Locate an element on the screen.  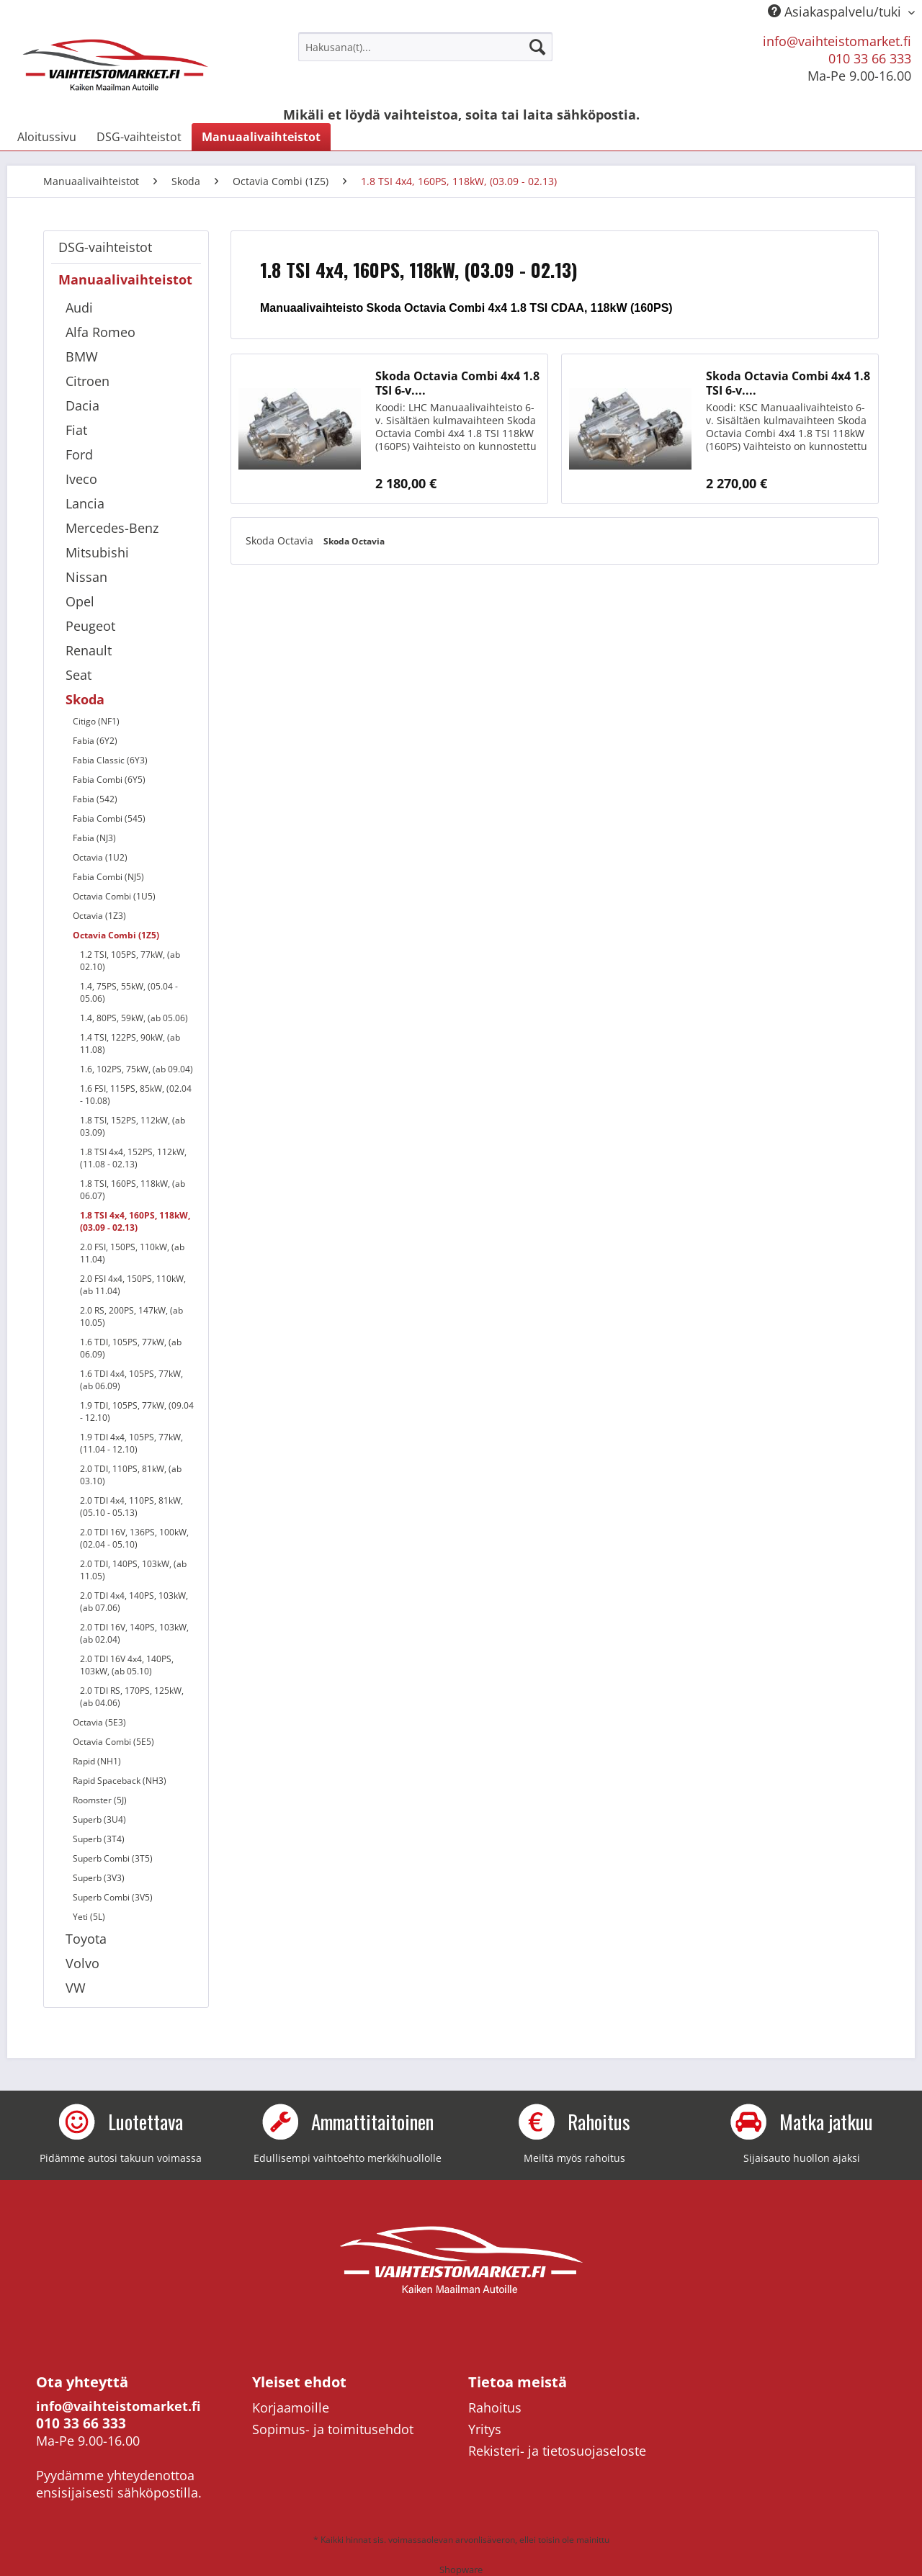
010 33 66 333 is located at coordinates (869, 58).